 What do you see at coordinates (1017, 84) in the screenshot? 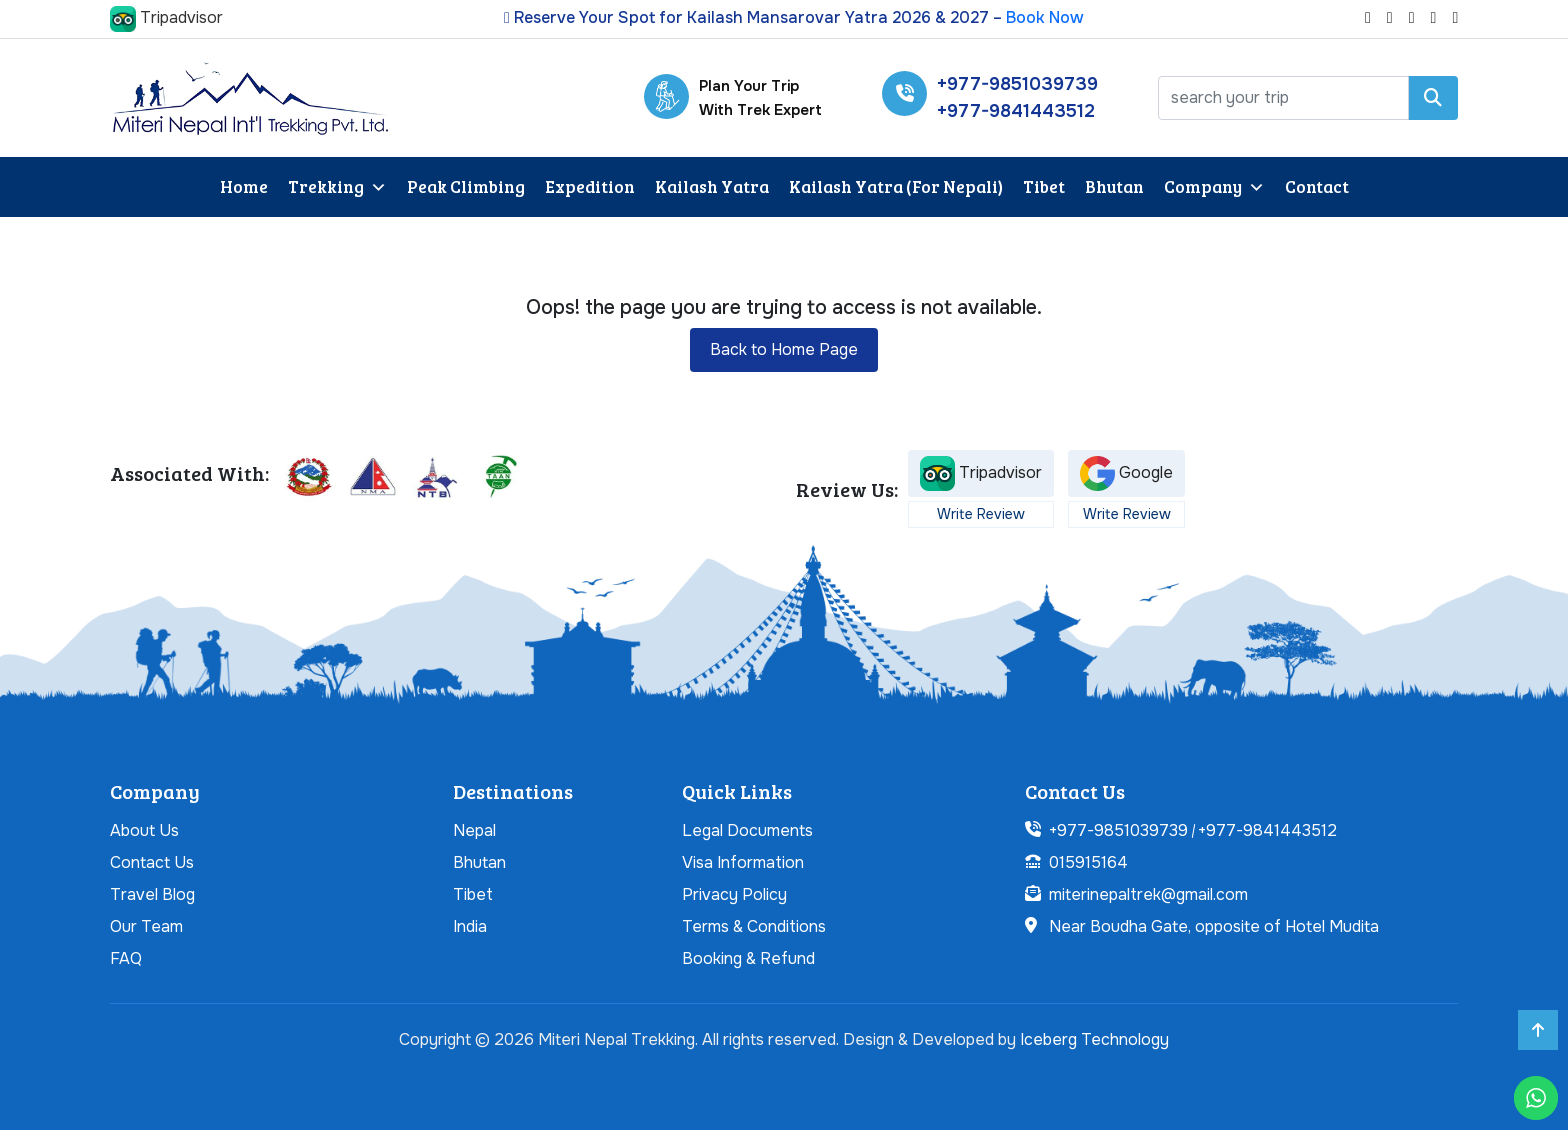
I see `+977-9851039739` at bounding box center [1017, 84].